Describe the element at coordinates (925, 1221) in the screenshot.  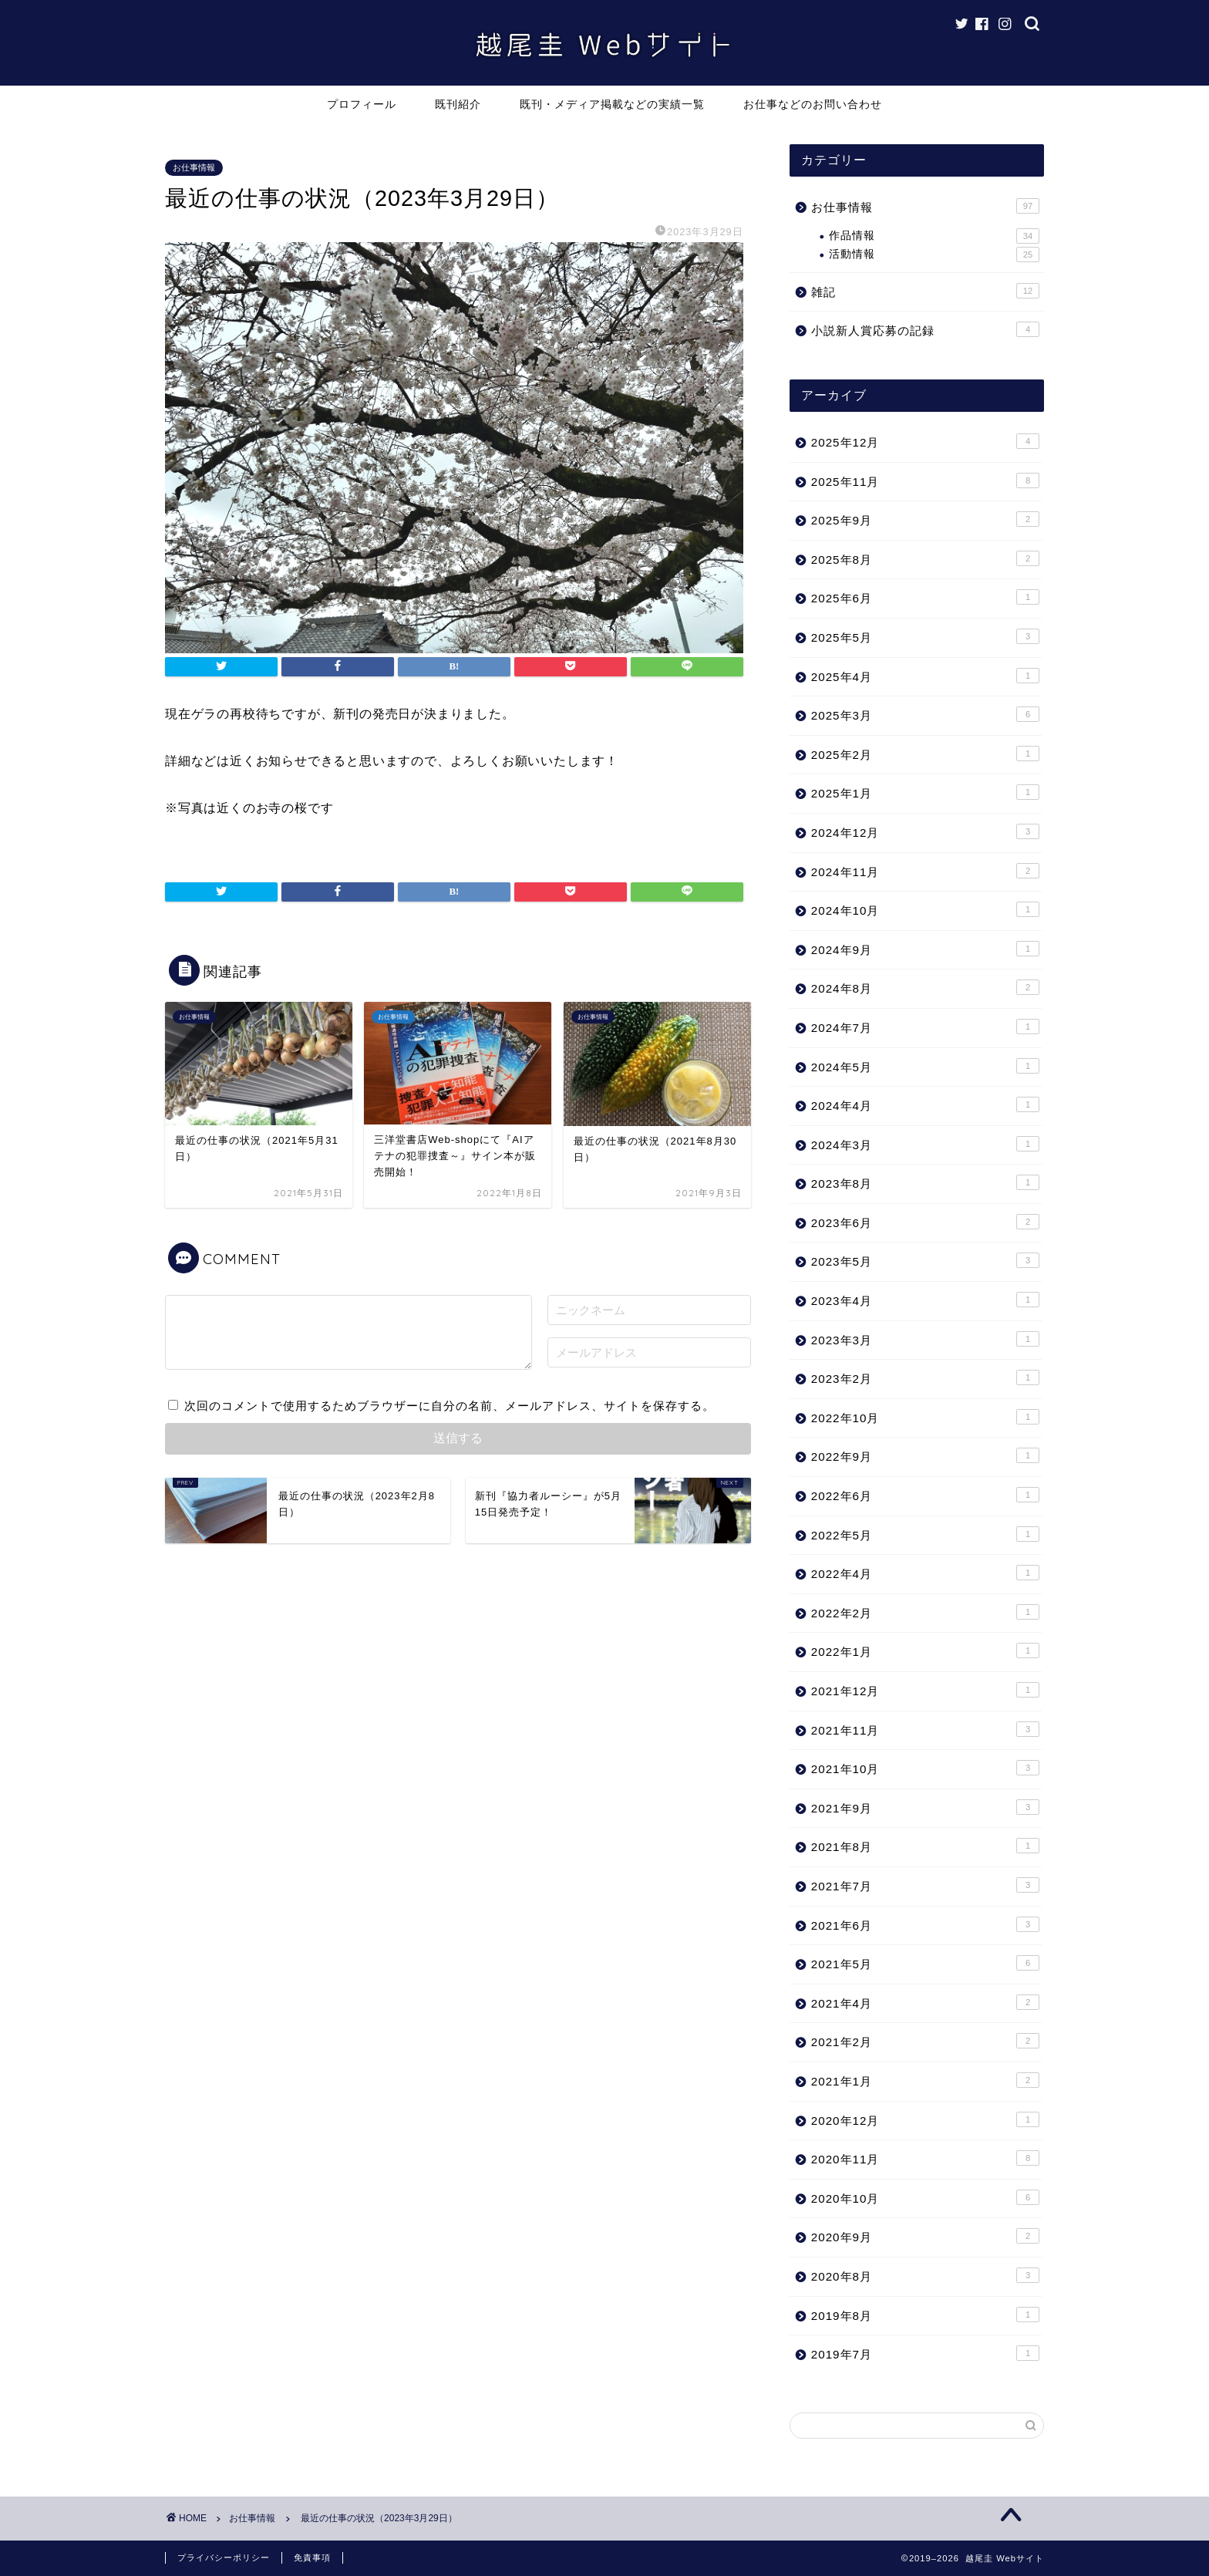
I see `2023年6月` at that location.